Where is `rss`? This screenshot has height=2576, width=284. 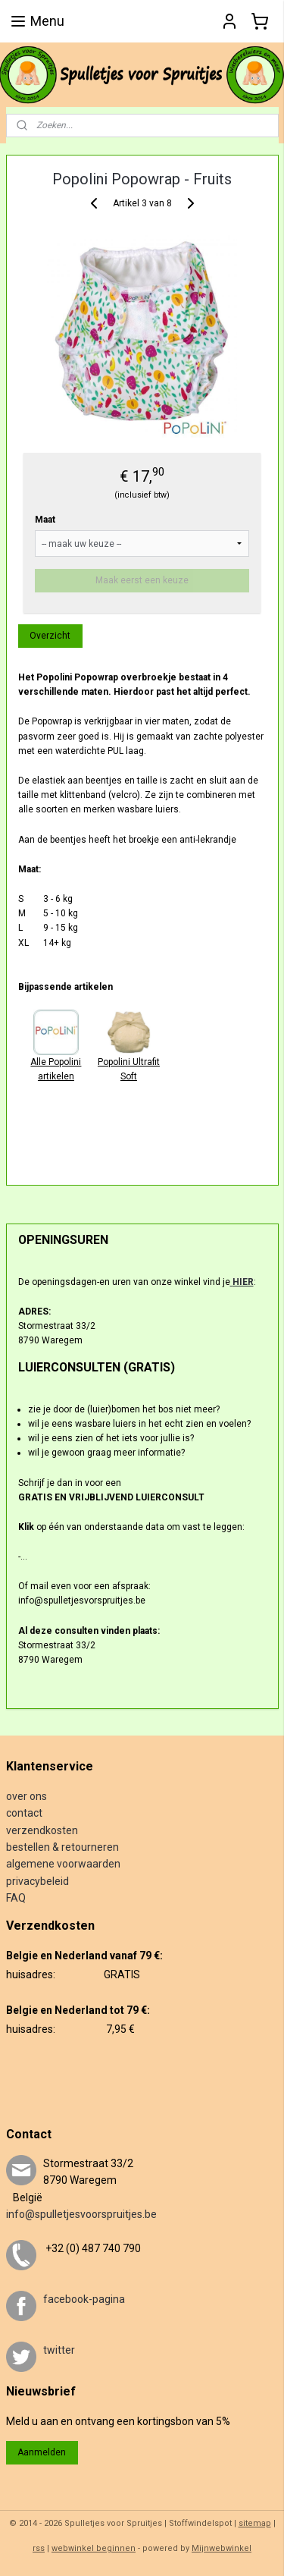
rss is located at coordinates (39, 2548).